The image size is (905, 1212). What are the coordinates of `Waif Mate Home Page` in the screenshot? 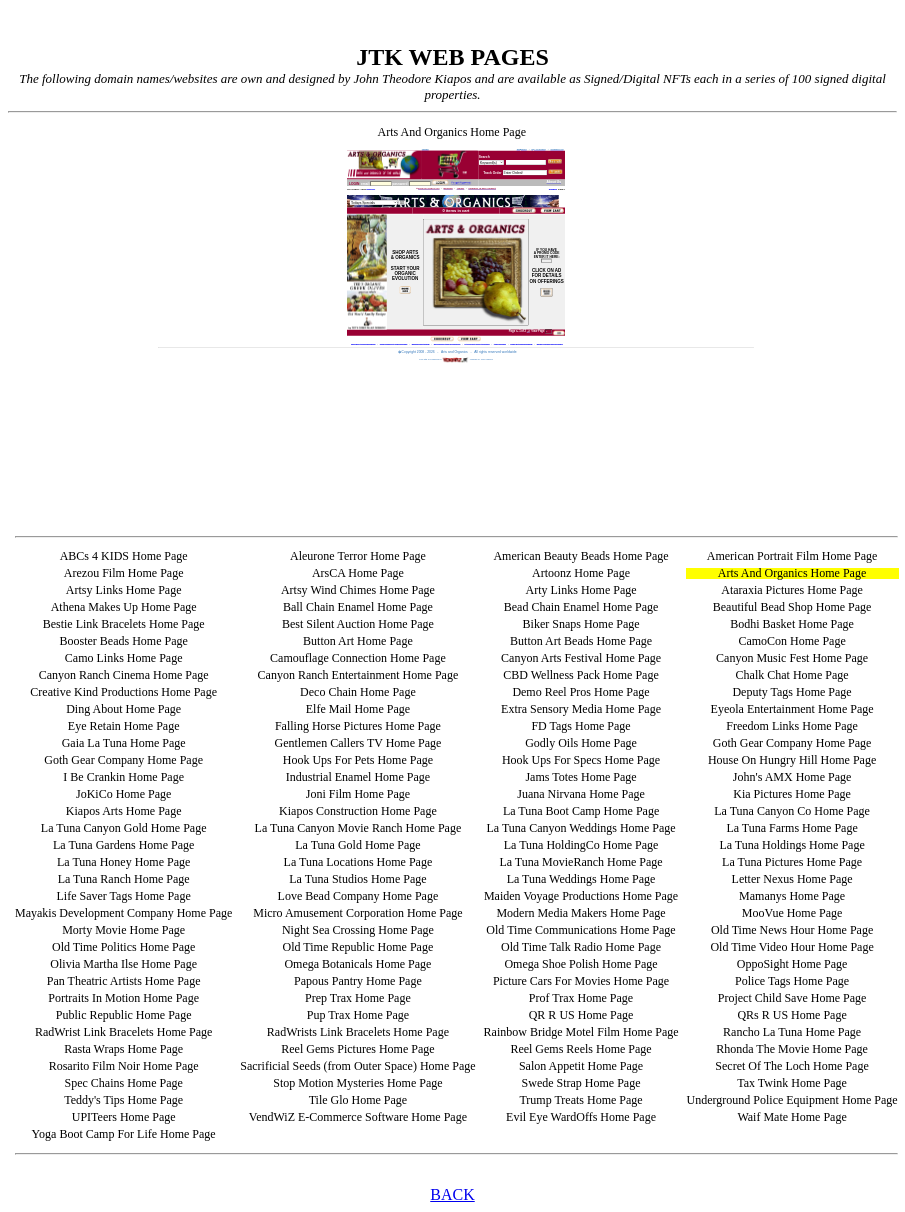 It's located at (791, 1117).